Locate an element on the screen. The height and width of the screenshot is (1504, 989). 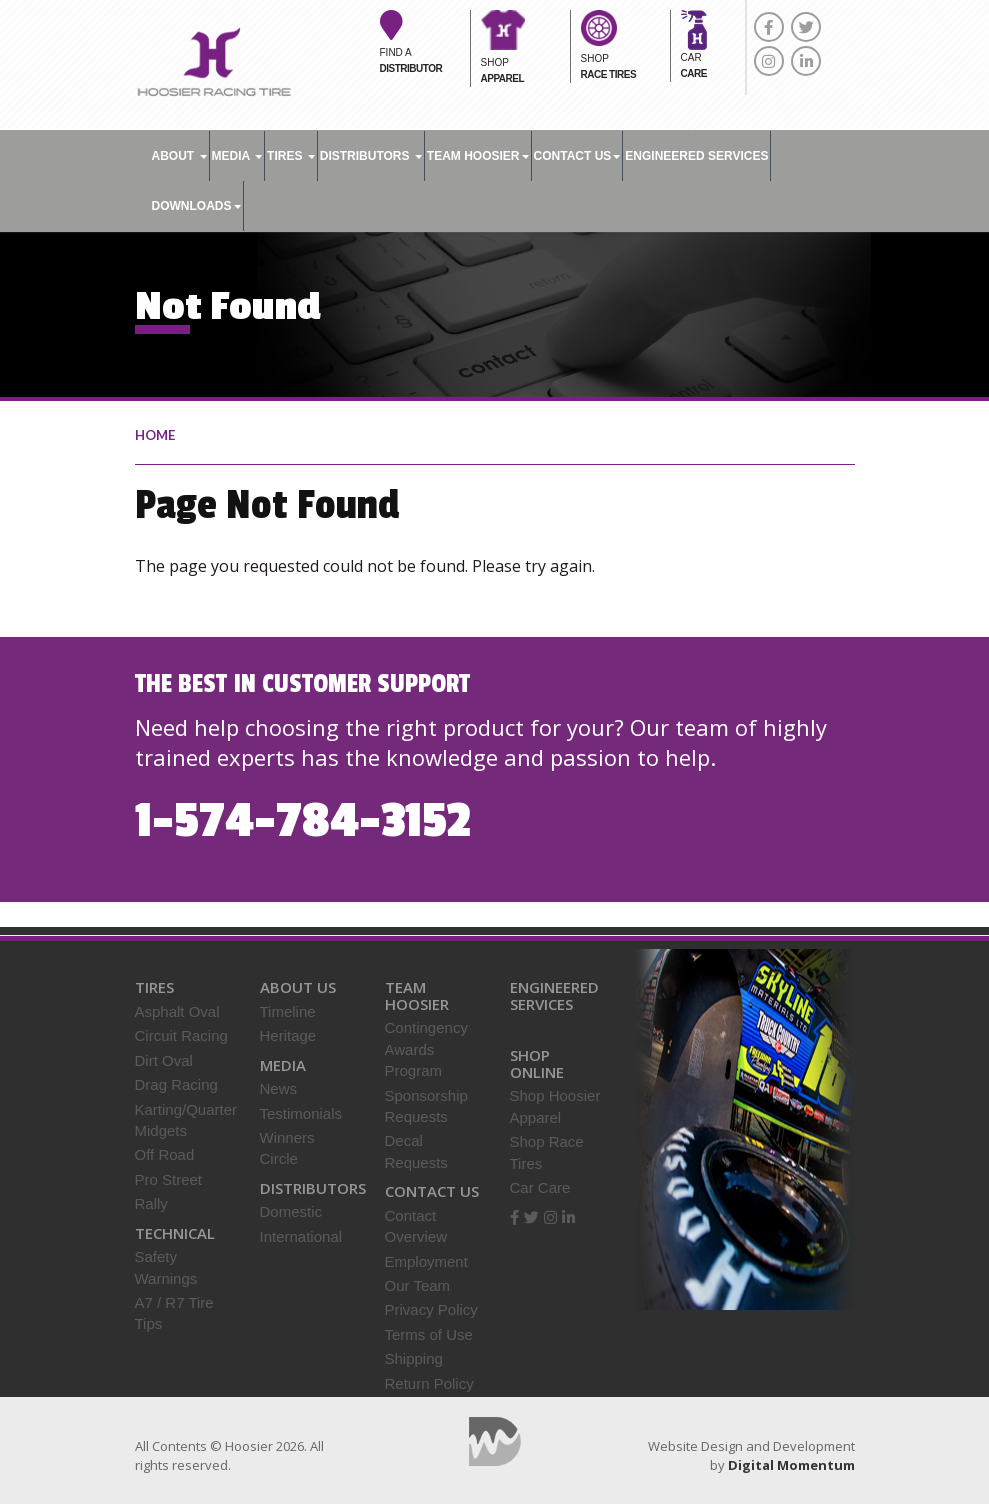
News is located at coordinates (279, 1088).